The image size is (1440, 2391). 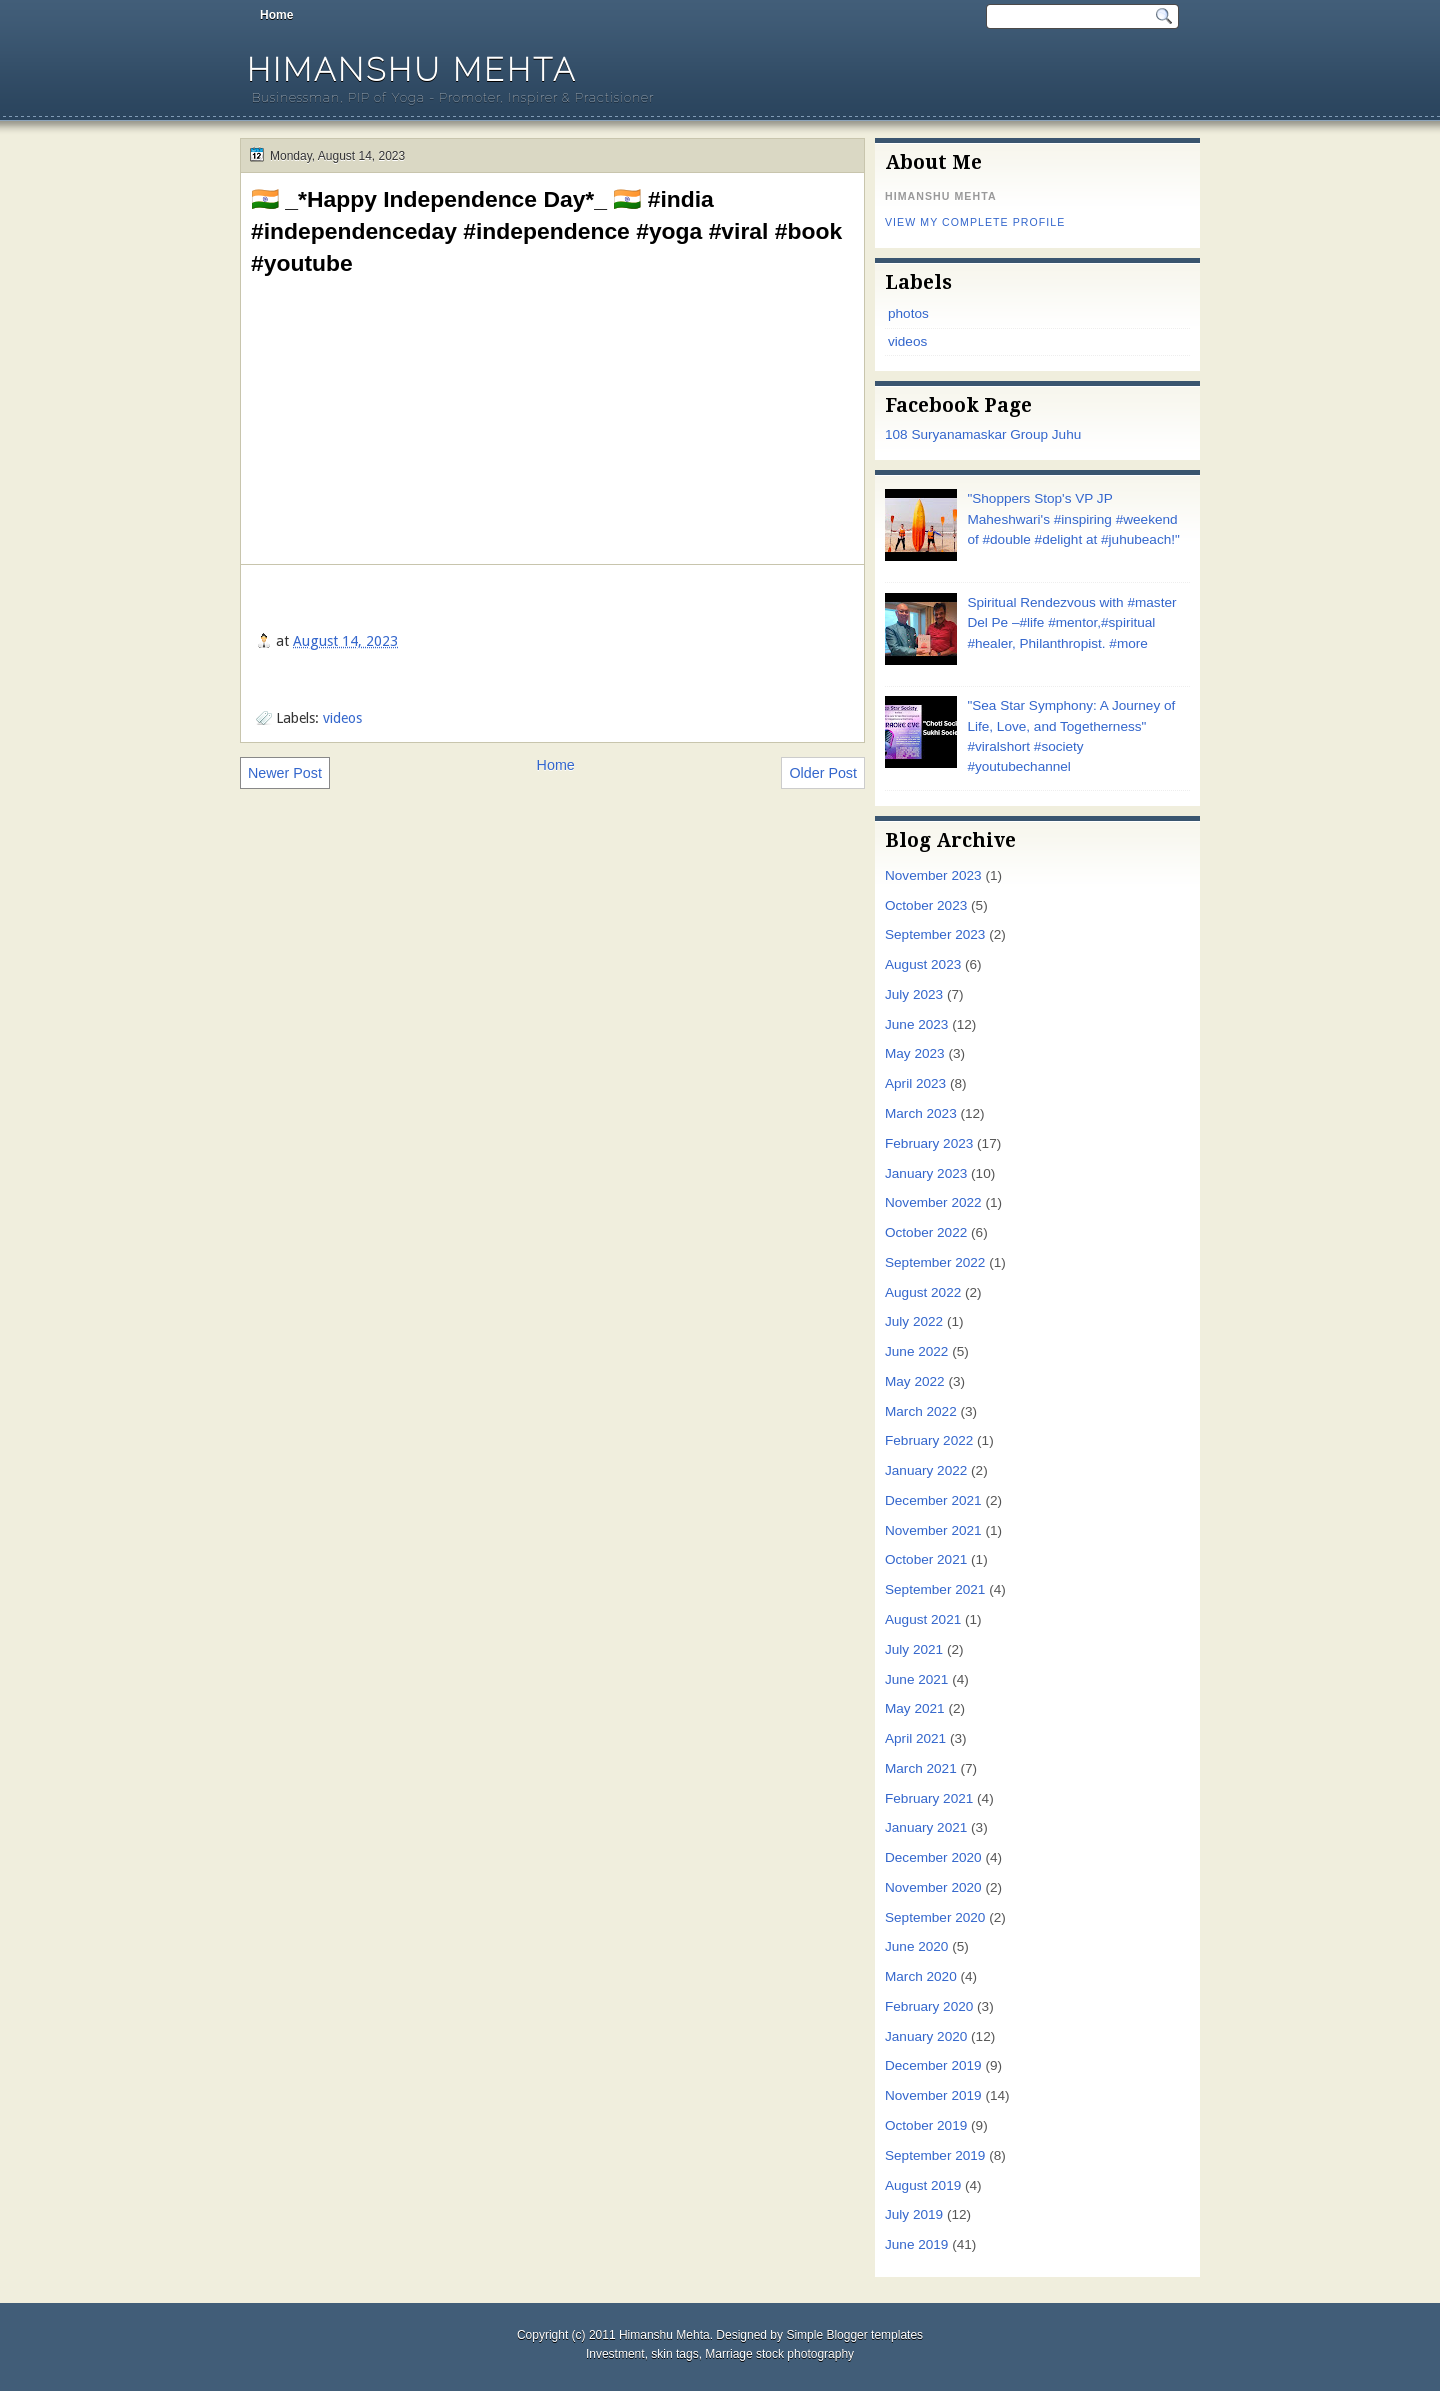 What do you see at coordinates (916, 1024) in the screenshot?
I see `June 2023` at bounding box center [916, 1024].